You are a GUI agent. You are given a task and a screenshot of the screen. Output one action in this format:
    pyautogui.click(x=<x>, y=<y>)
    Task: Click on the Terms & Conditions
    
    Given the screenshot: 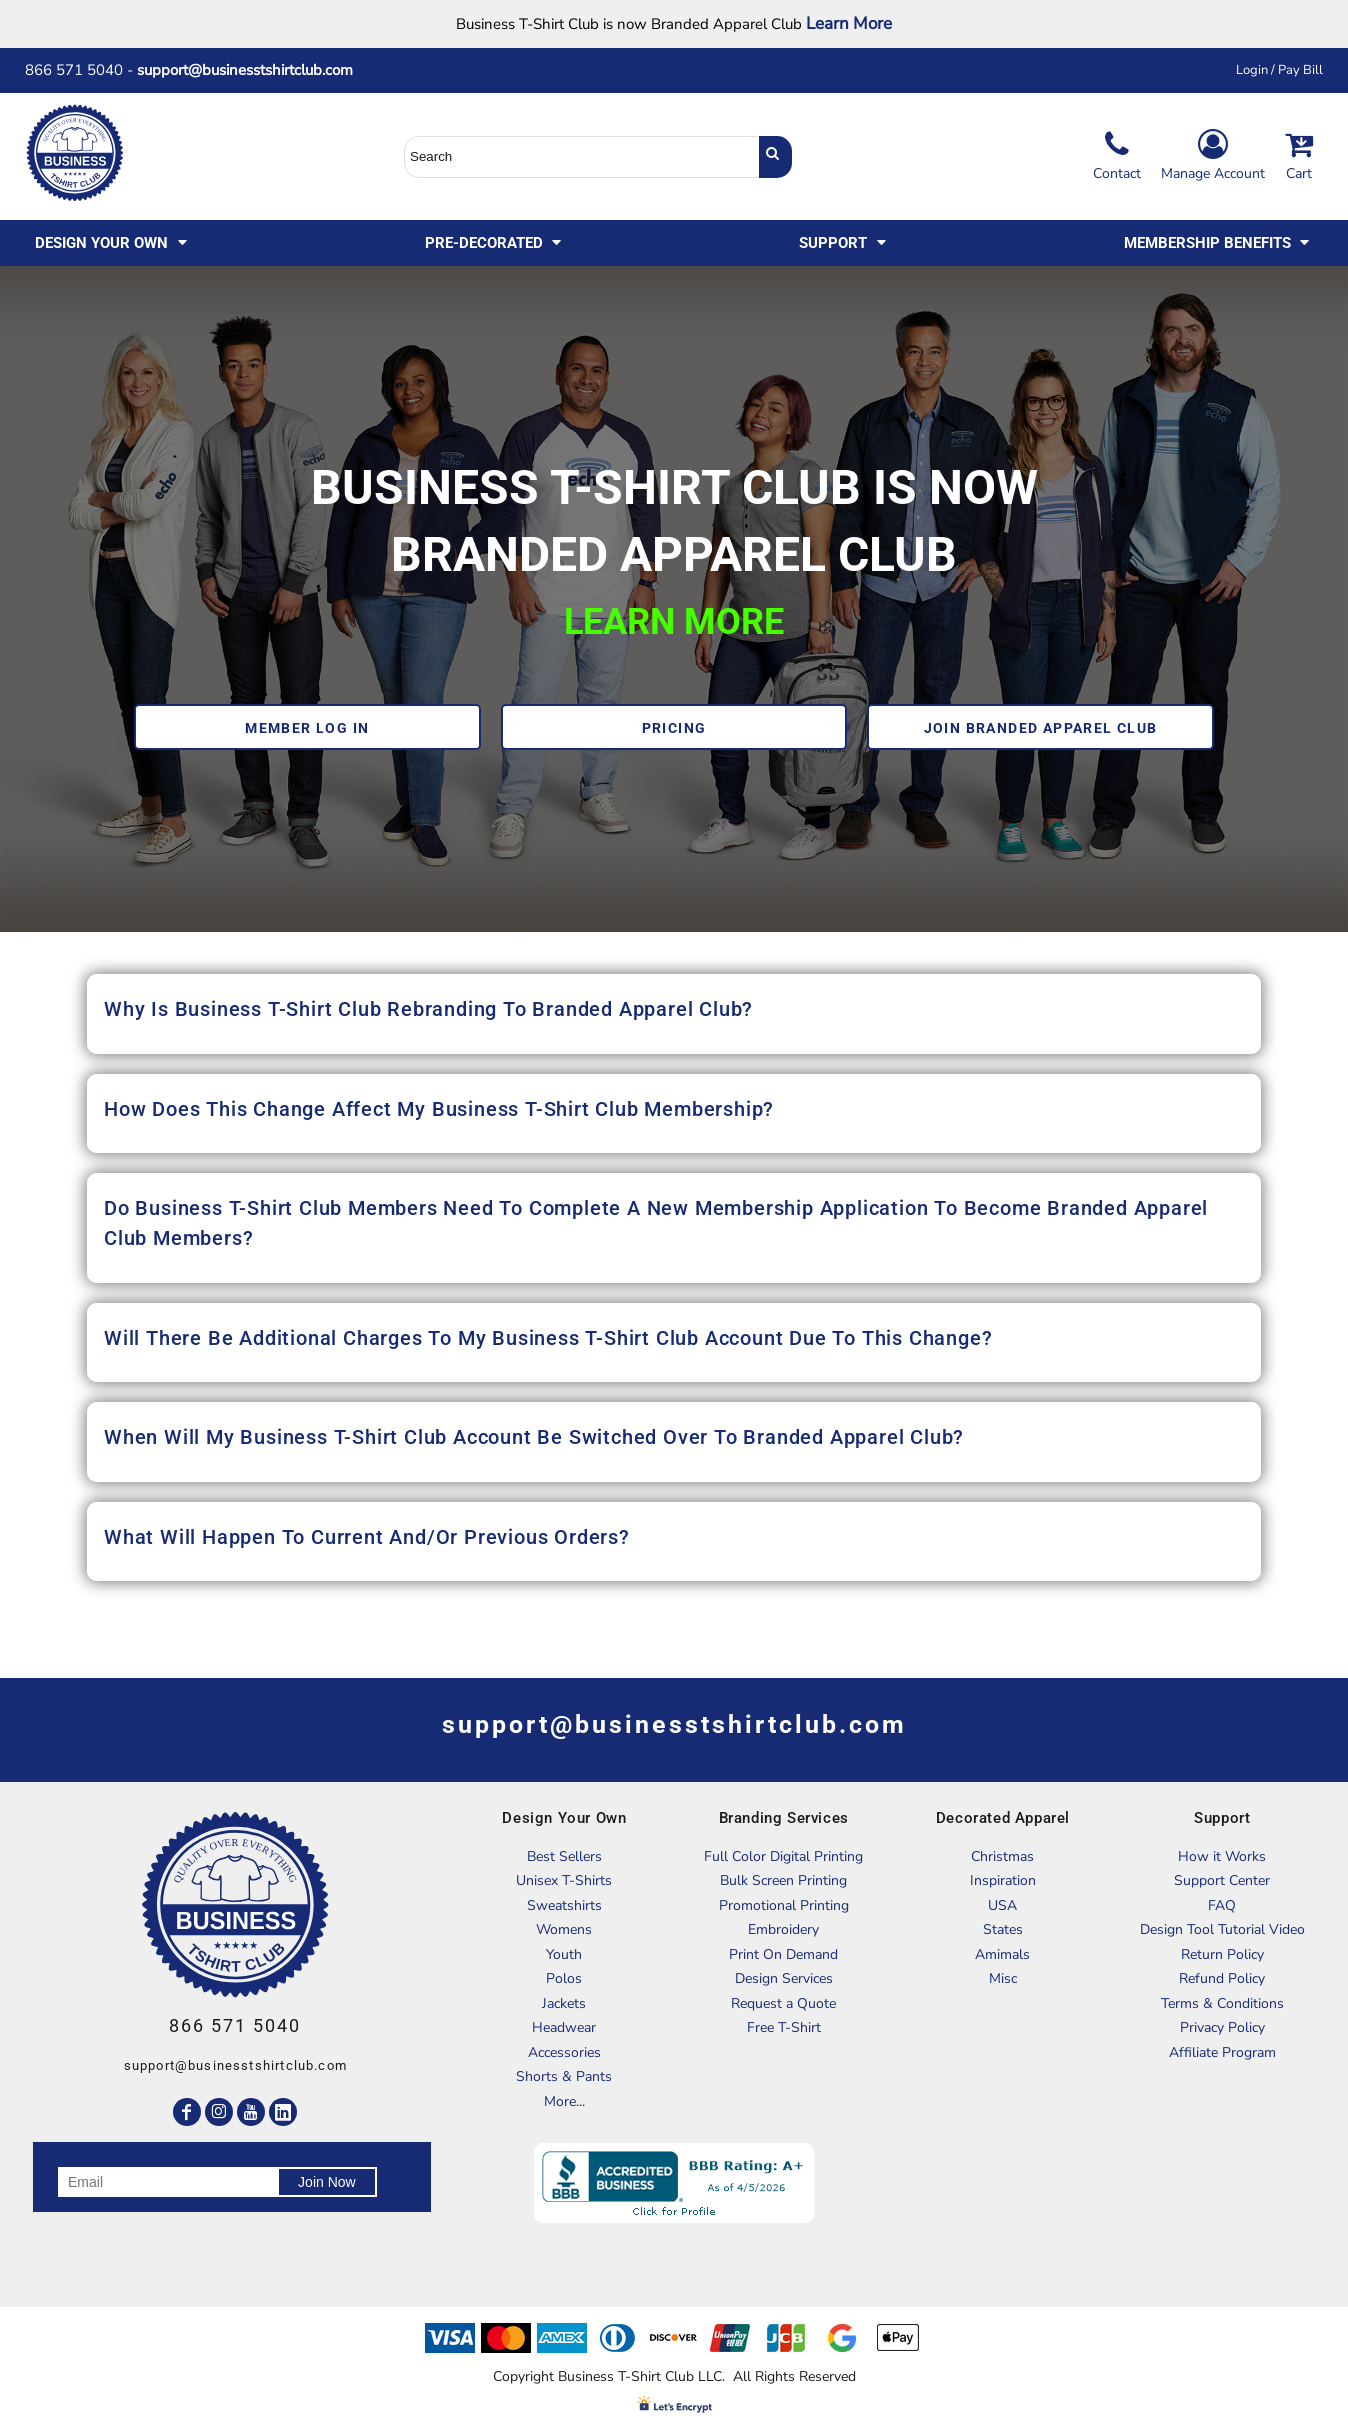 What is the action you would take?
    pyautogui.click(x=1222, y=2003)
    